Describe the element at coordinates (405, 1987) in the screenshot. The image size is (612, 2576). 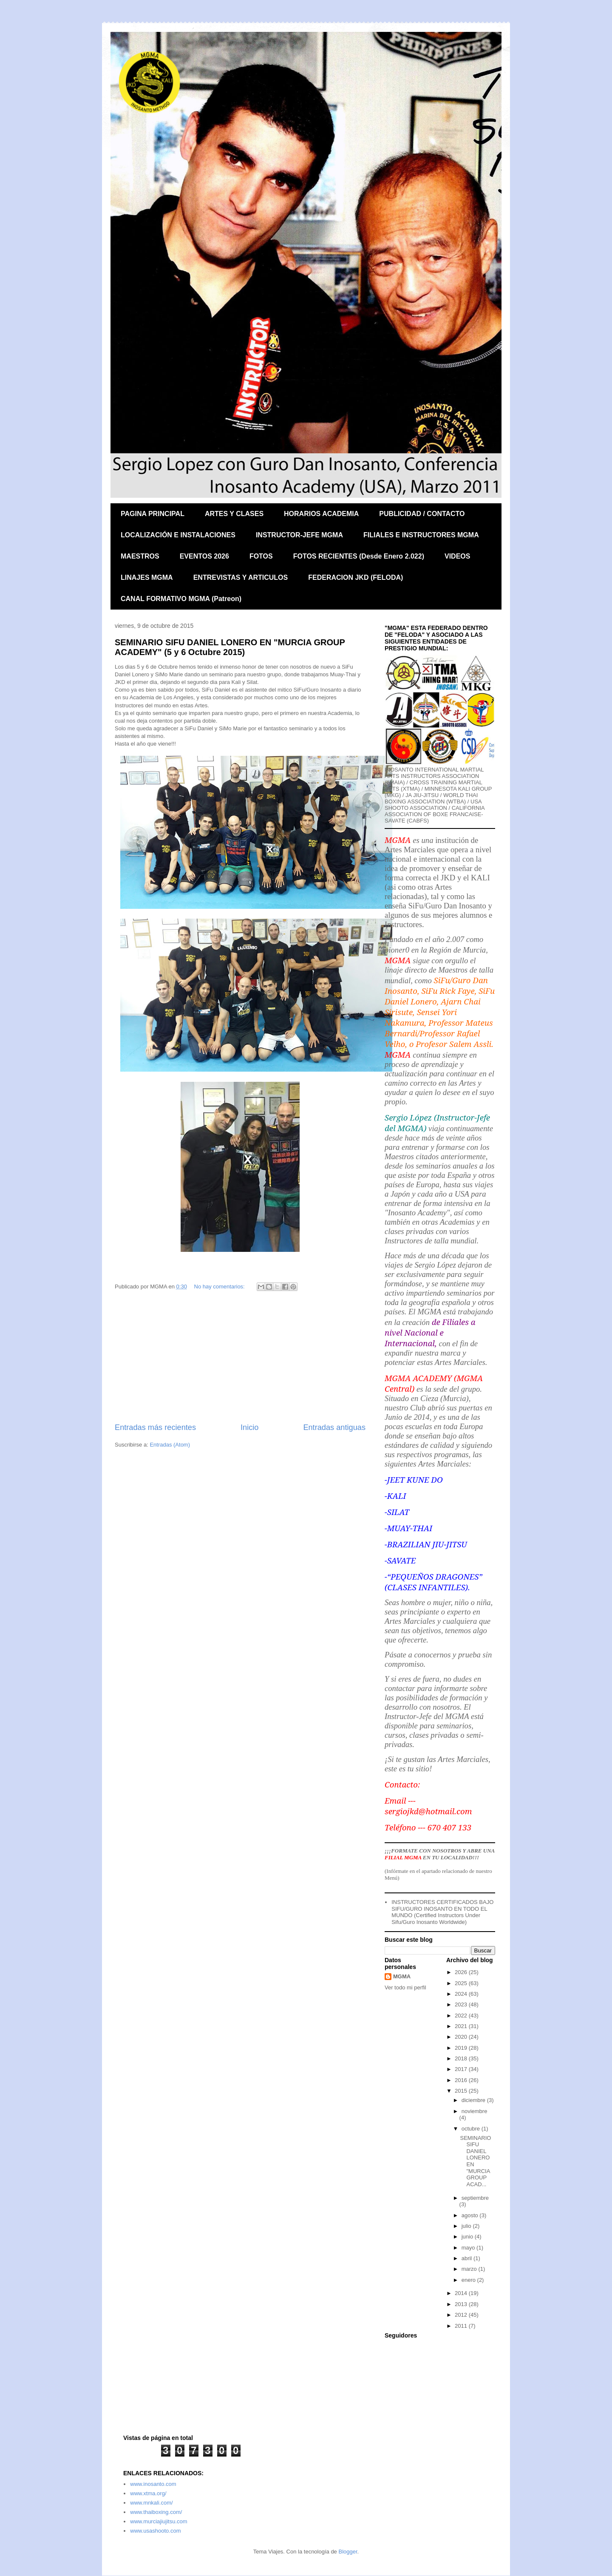
I see `Ver todo mi perfil` at that location.